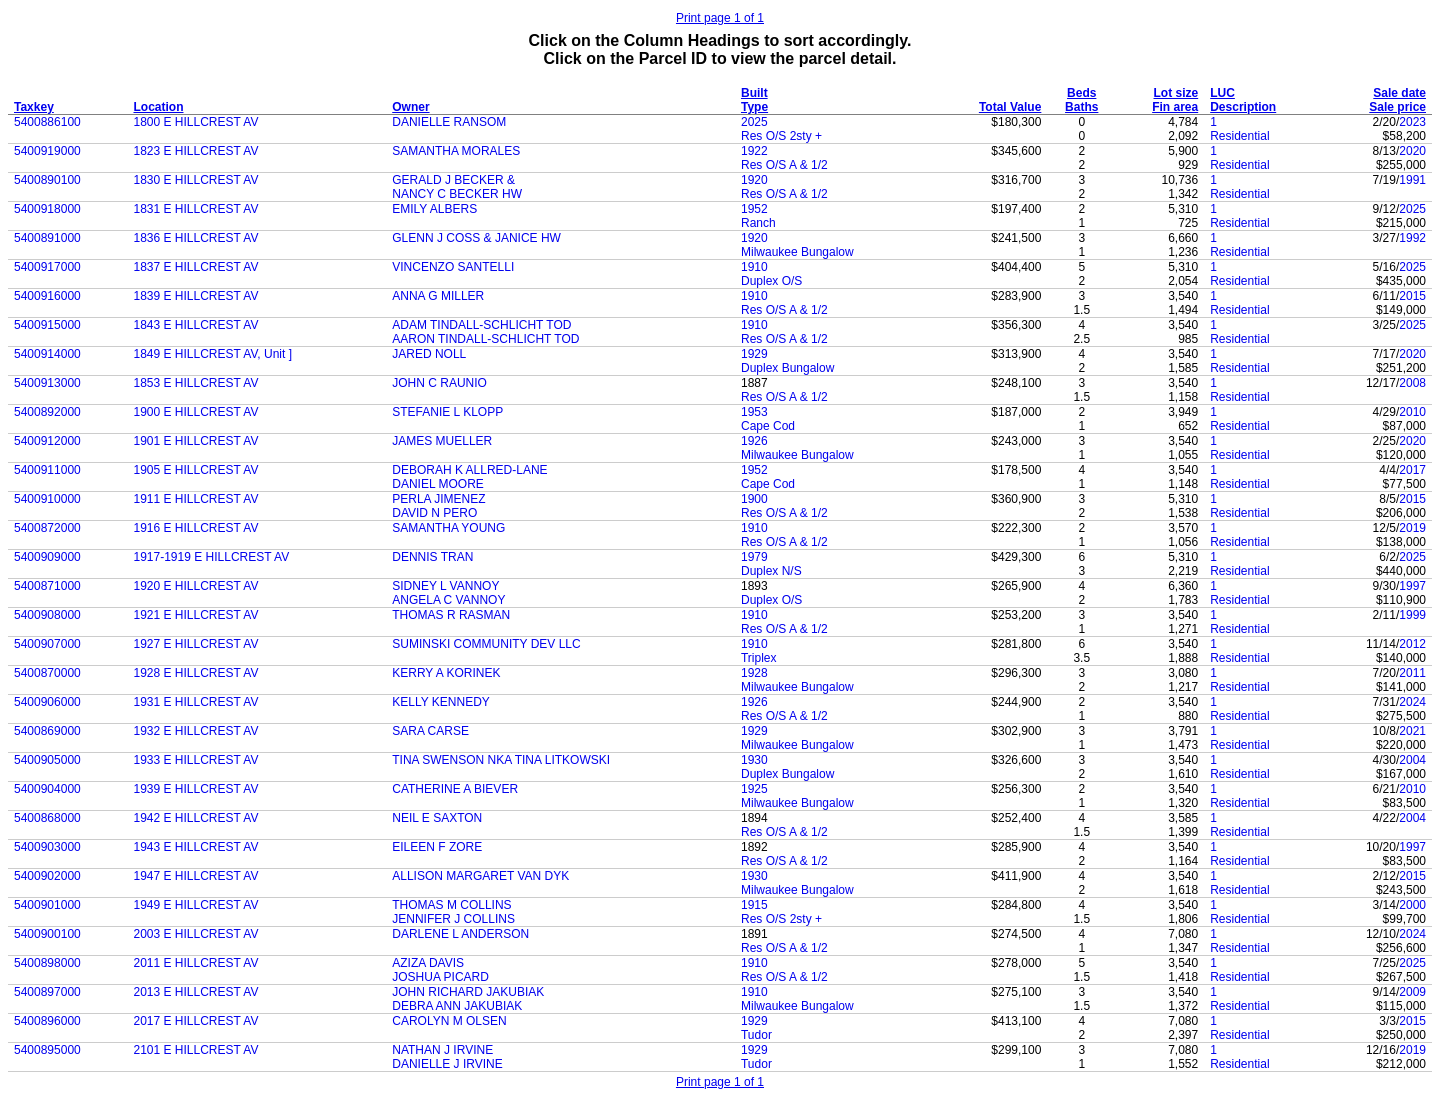 Image resolution: width=1440 pixels, height=1100 pixels. Describe the element at coordinates (440, 977) in the screenshot. I see `JOSHUA PICARD` at that location.